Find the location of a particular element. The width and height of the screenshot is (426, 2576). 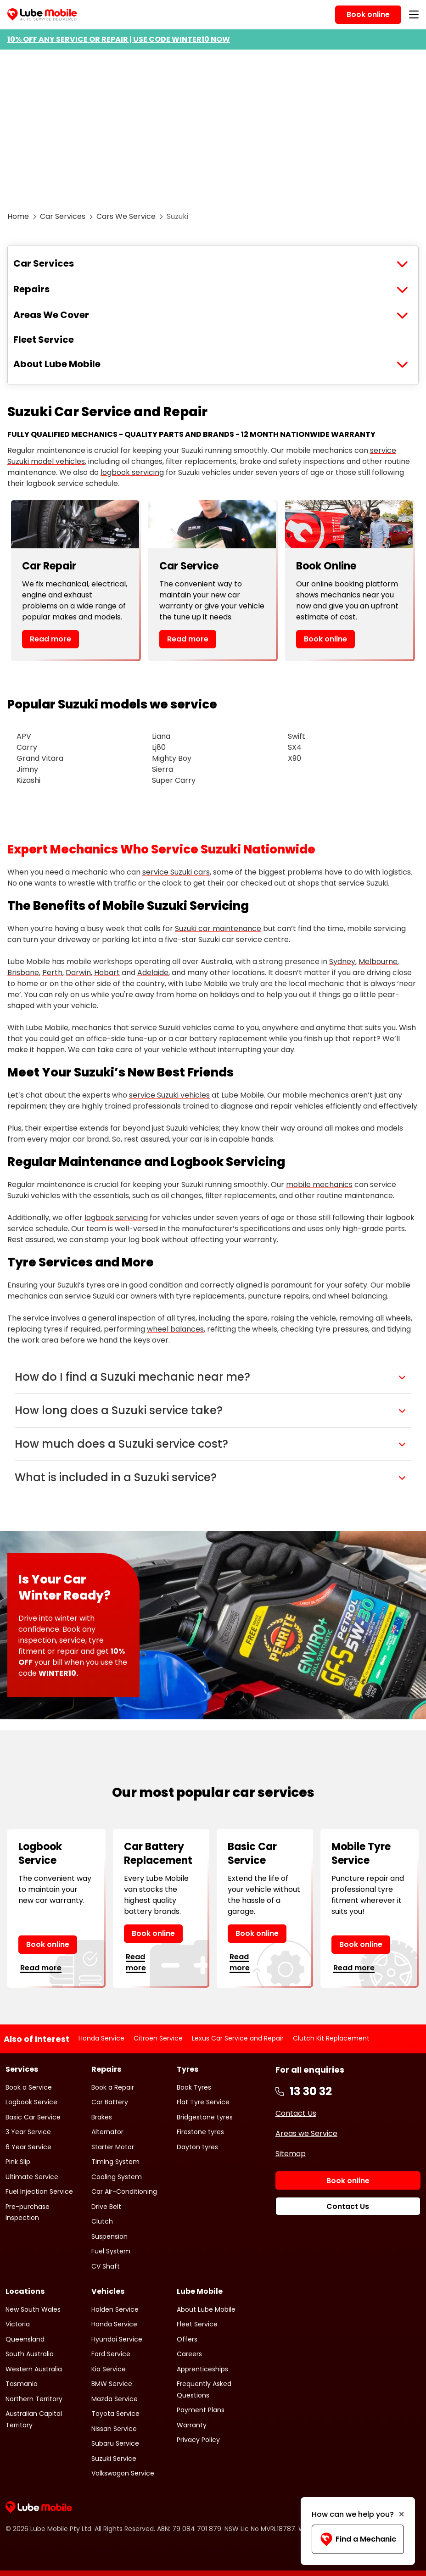

logbook servicing is located at coordinates (132, 472).